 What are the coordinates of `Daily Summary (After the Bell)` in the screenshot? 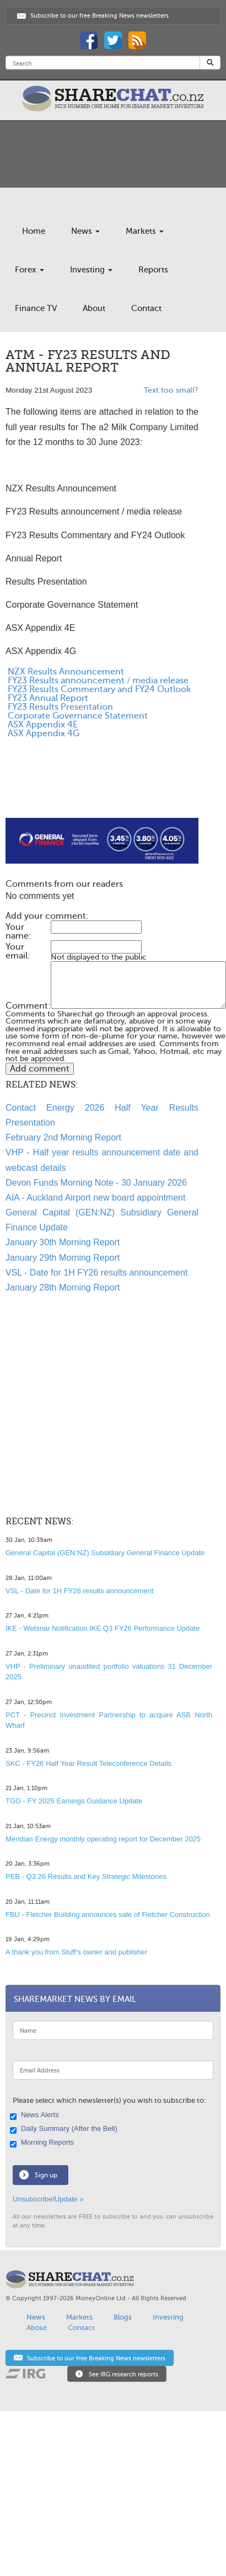 It's located at (65, 2129).